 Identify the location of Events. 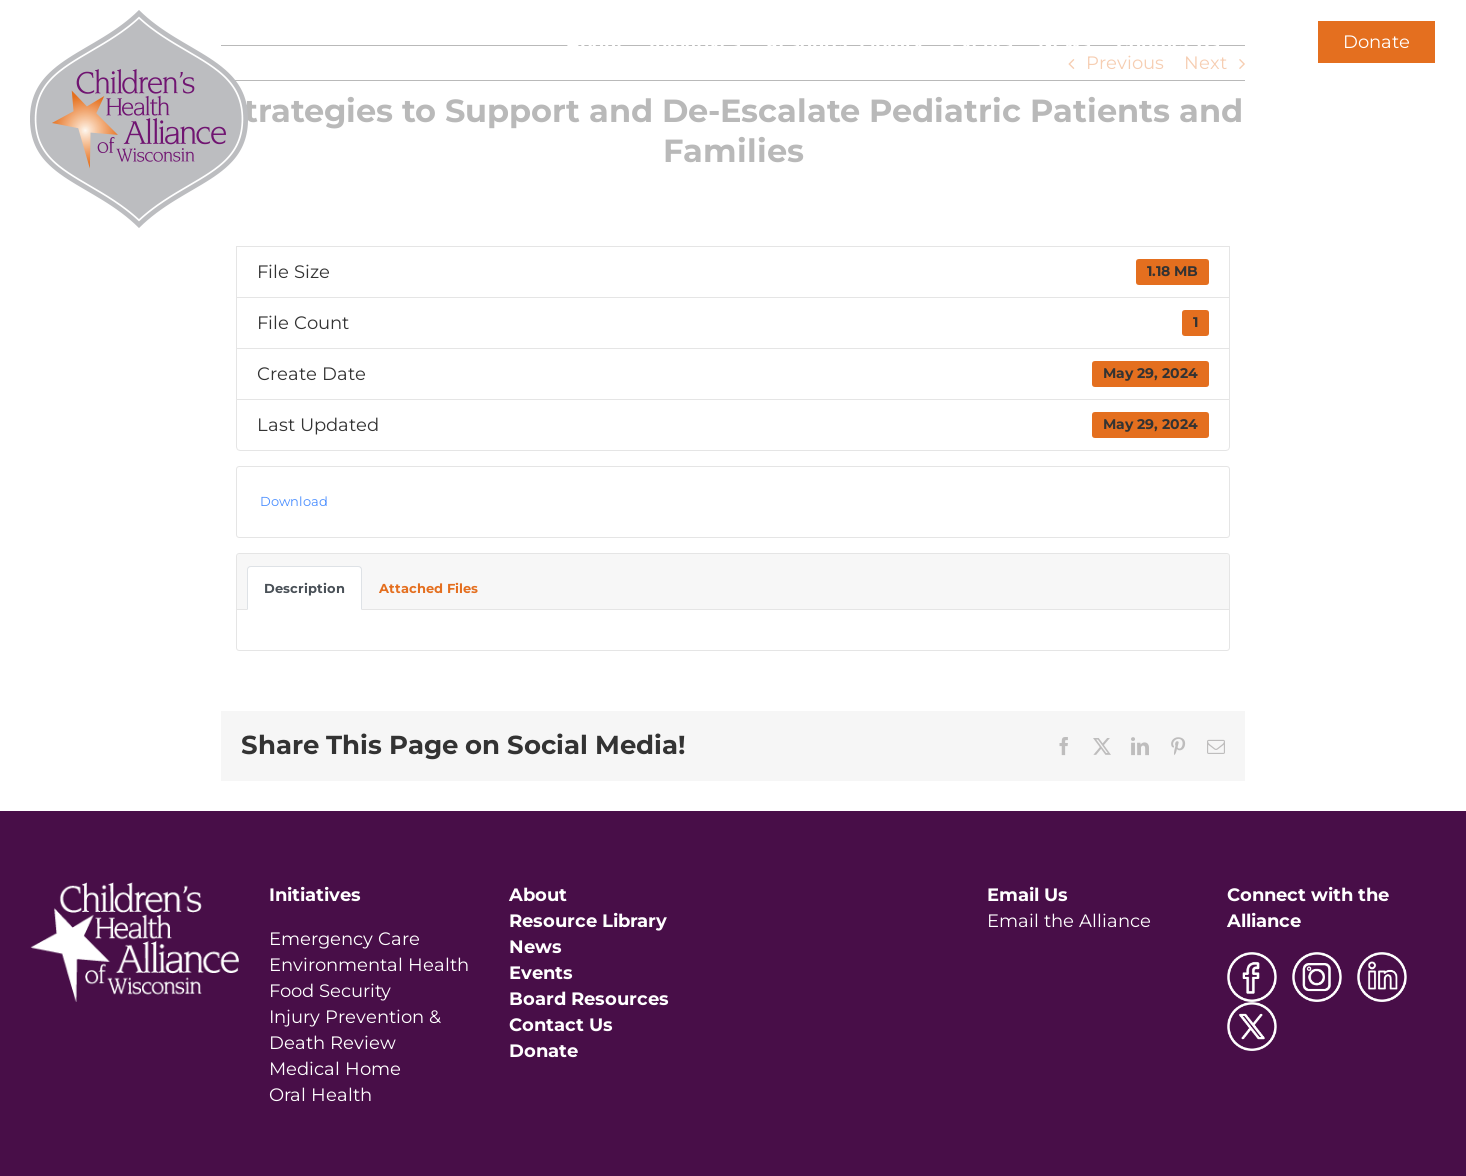
(541, 973).